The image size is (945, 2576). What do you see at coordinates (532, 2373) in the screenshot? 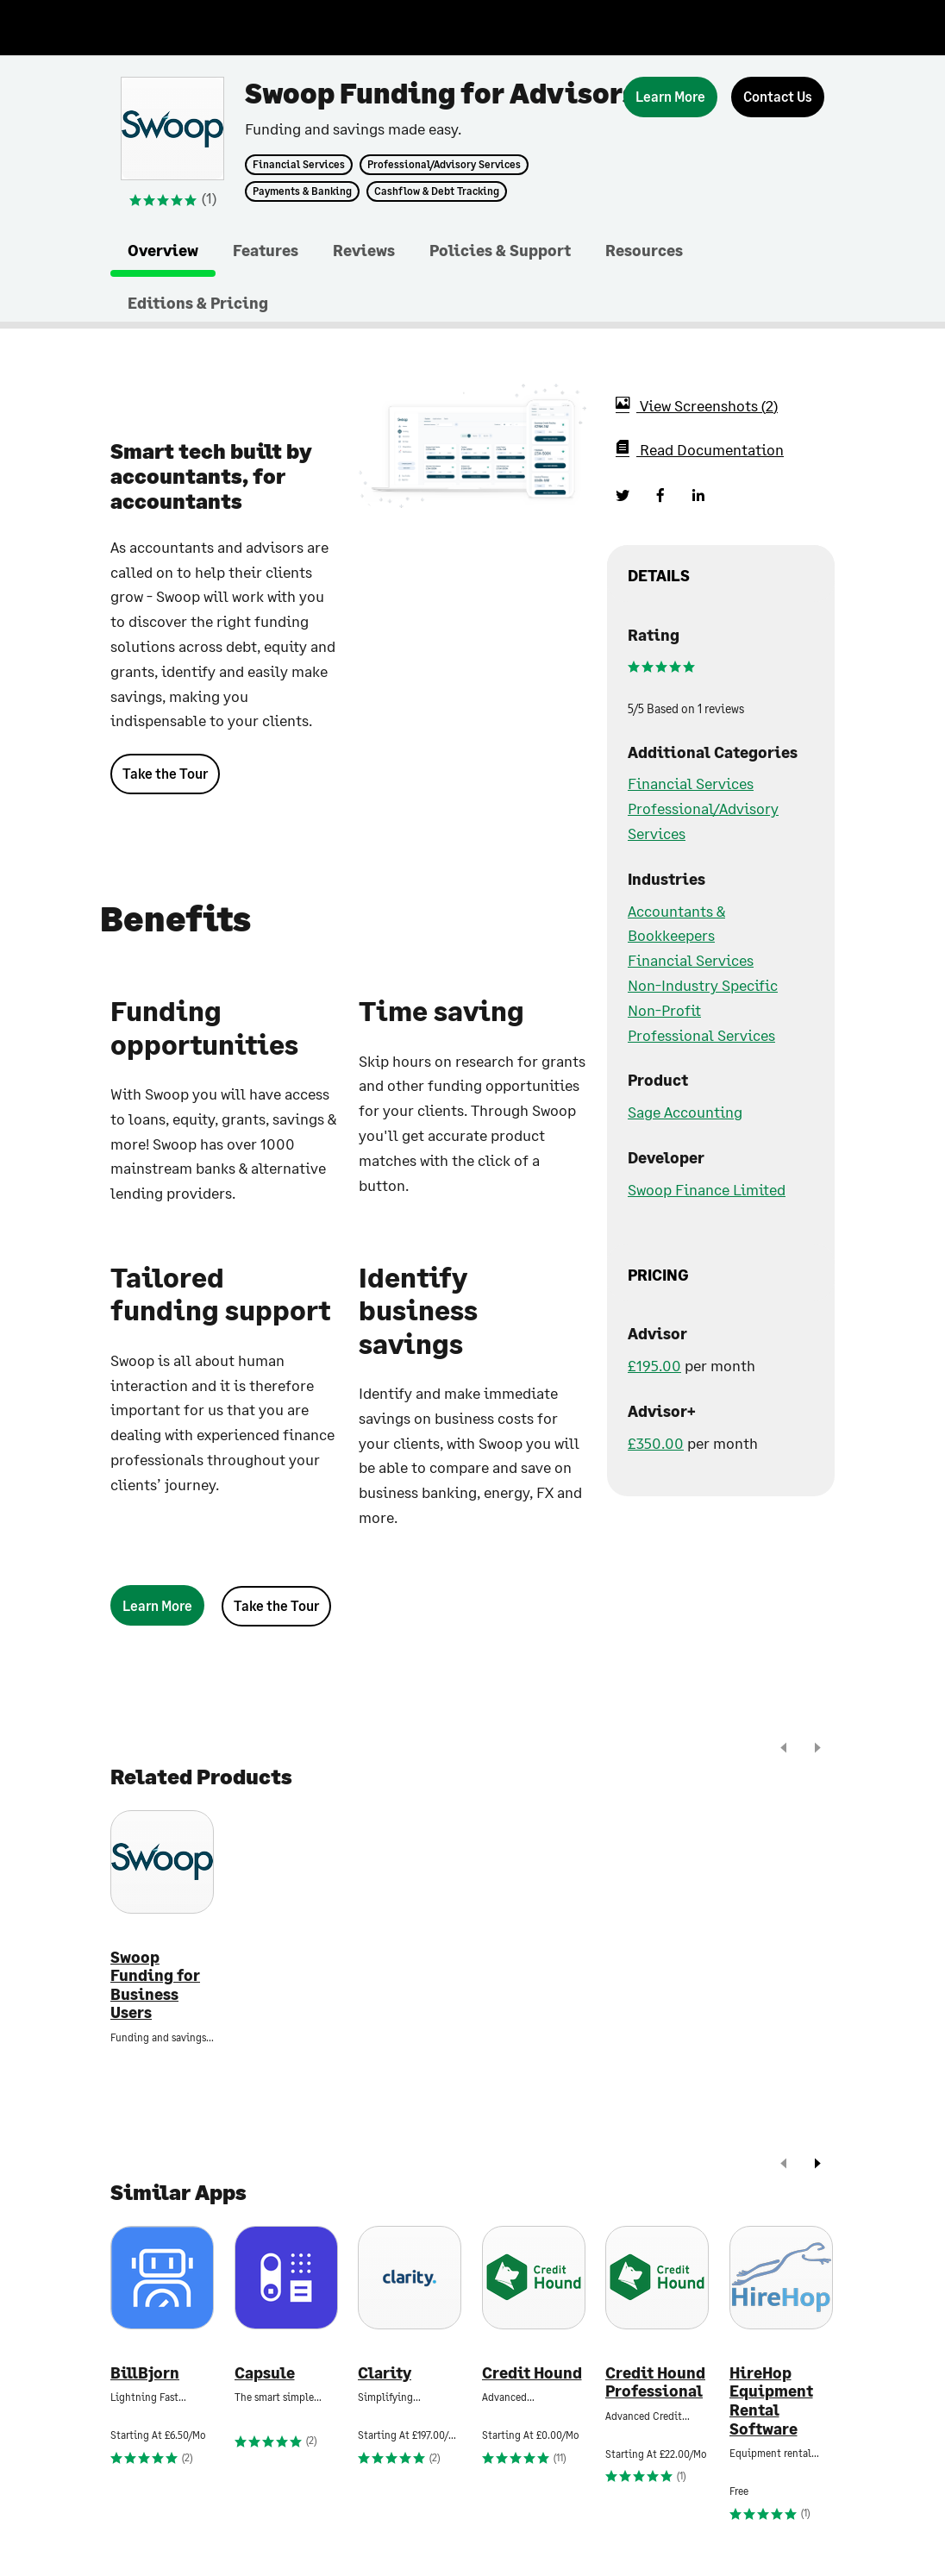
I see `Credit Hound` at bounding box center [532, 2373].